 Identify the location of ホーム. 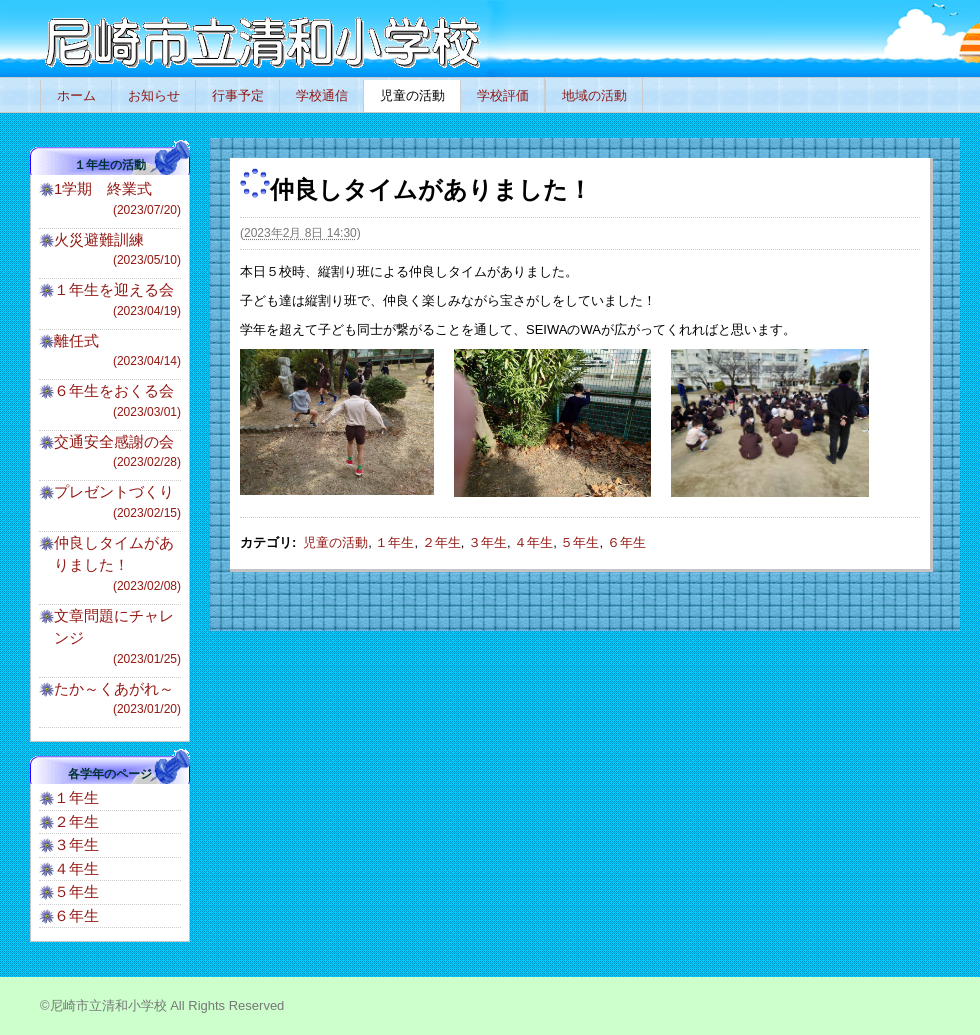
(76, 95).